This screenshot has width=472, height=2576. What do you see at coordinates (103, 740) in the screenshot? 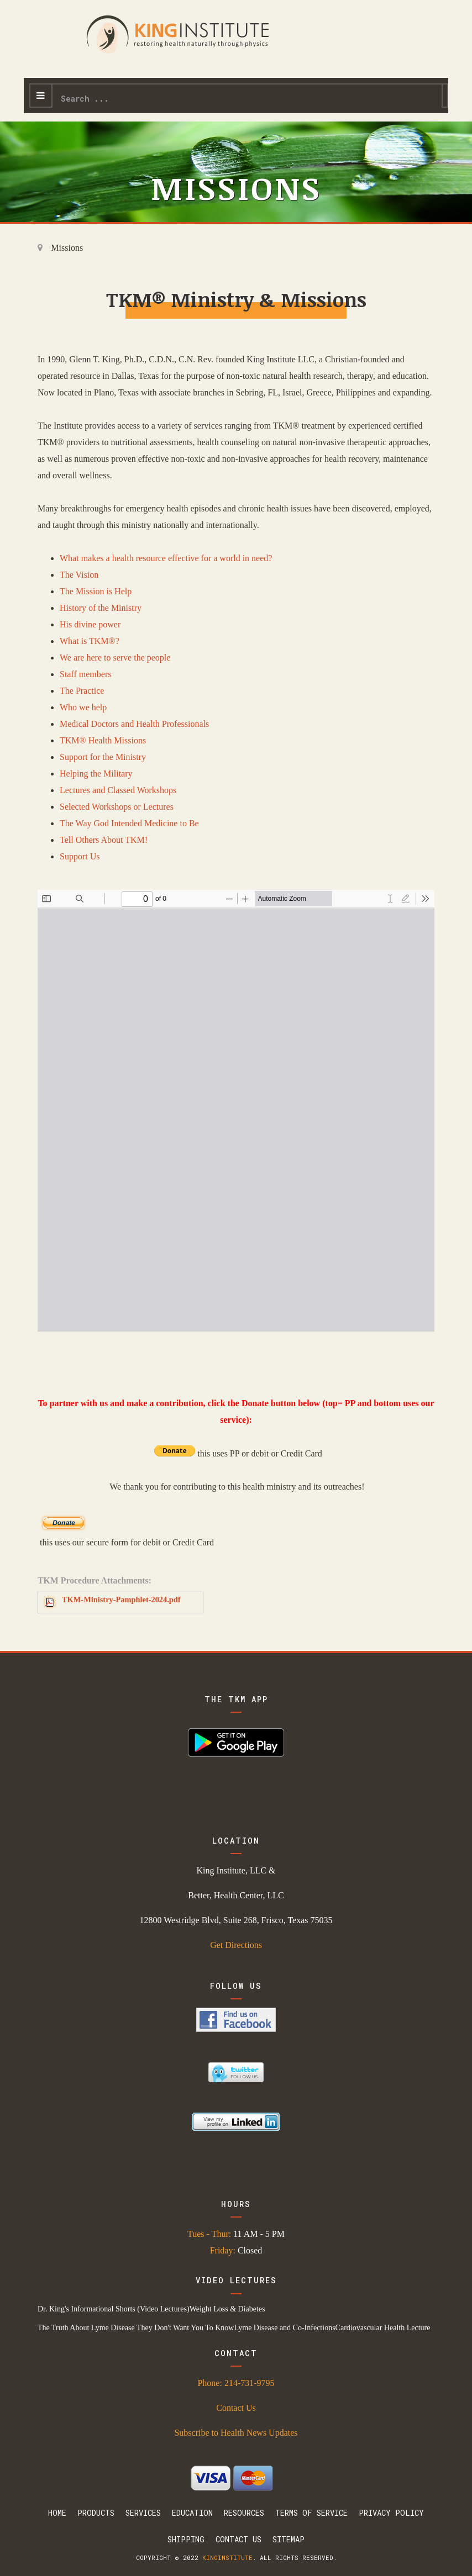
I see `TKM® Health Missions` at bounding box center [103, 740].